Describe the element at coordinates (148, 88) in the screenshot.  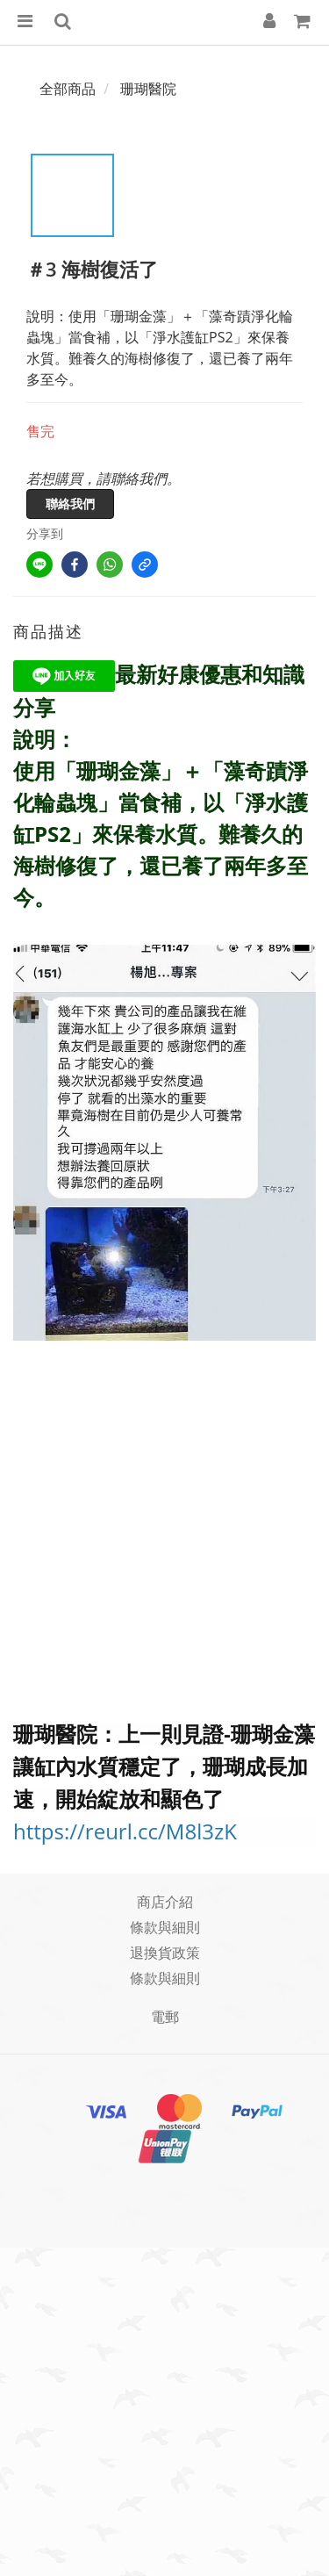
I see `珊瑚醫院` at that location.